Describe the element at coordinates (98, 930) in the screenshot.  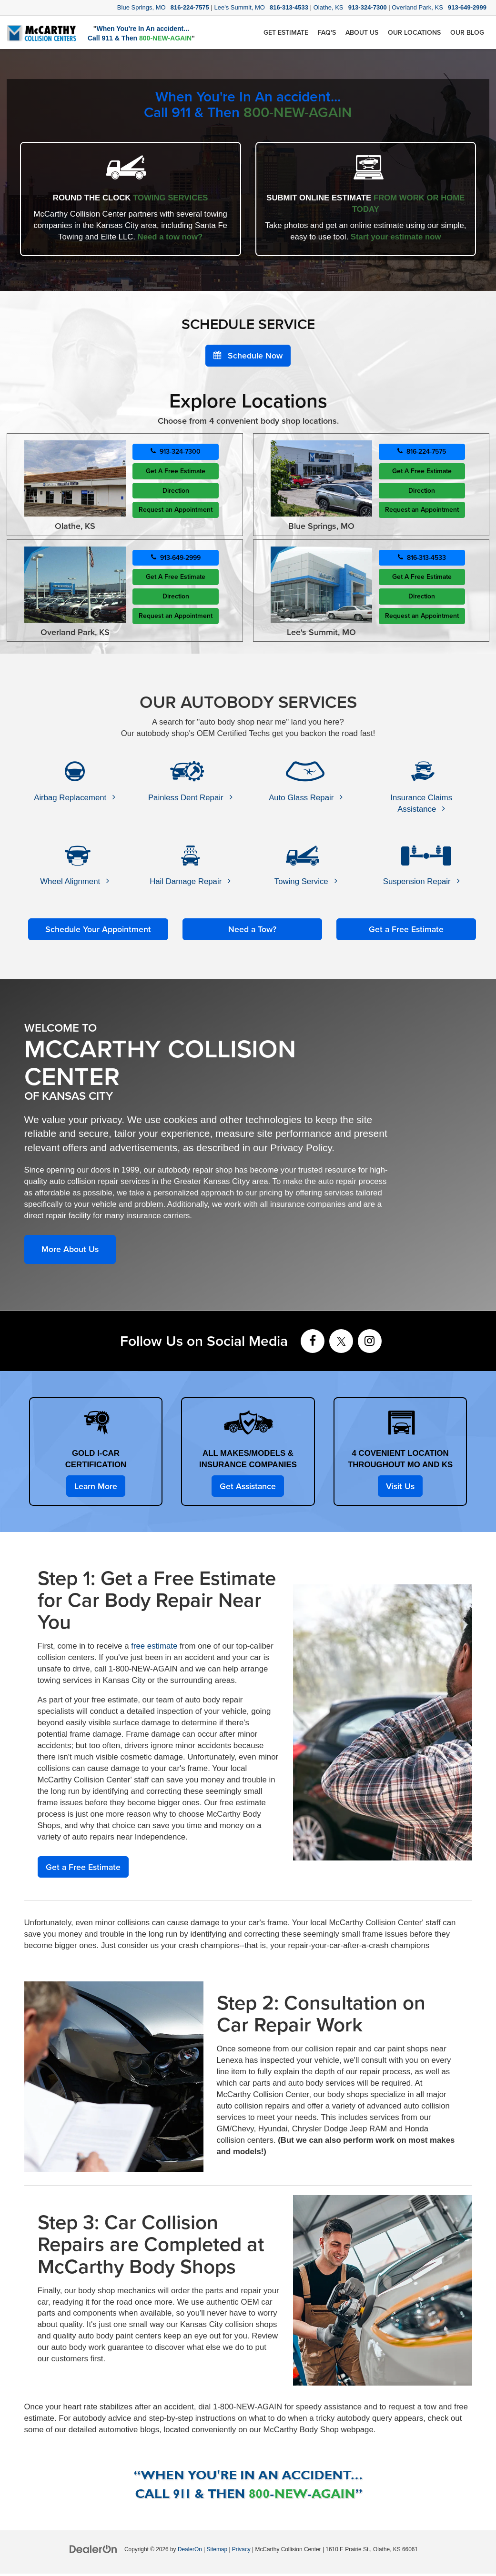
I see `Schedule Your Appointment` at that location.